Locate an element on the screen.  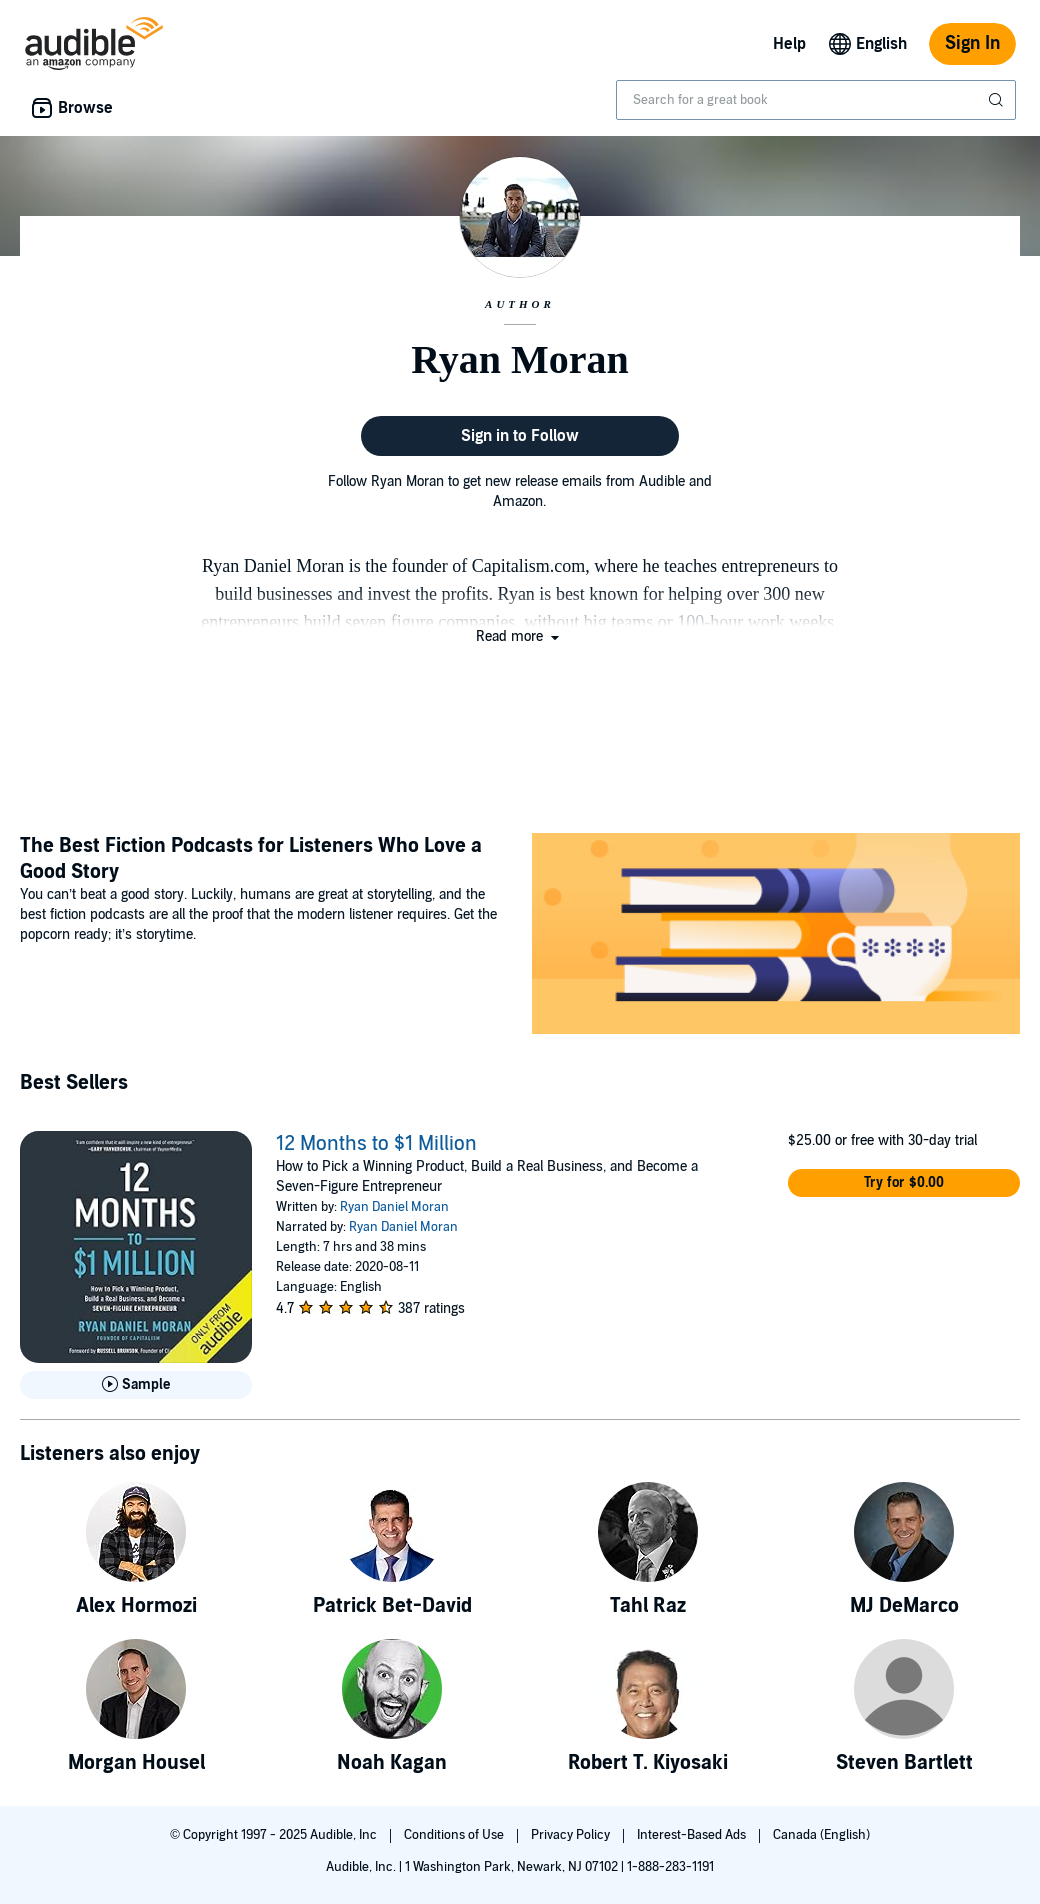
Canada (English) is located at coordinates (821, 1835).